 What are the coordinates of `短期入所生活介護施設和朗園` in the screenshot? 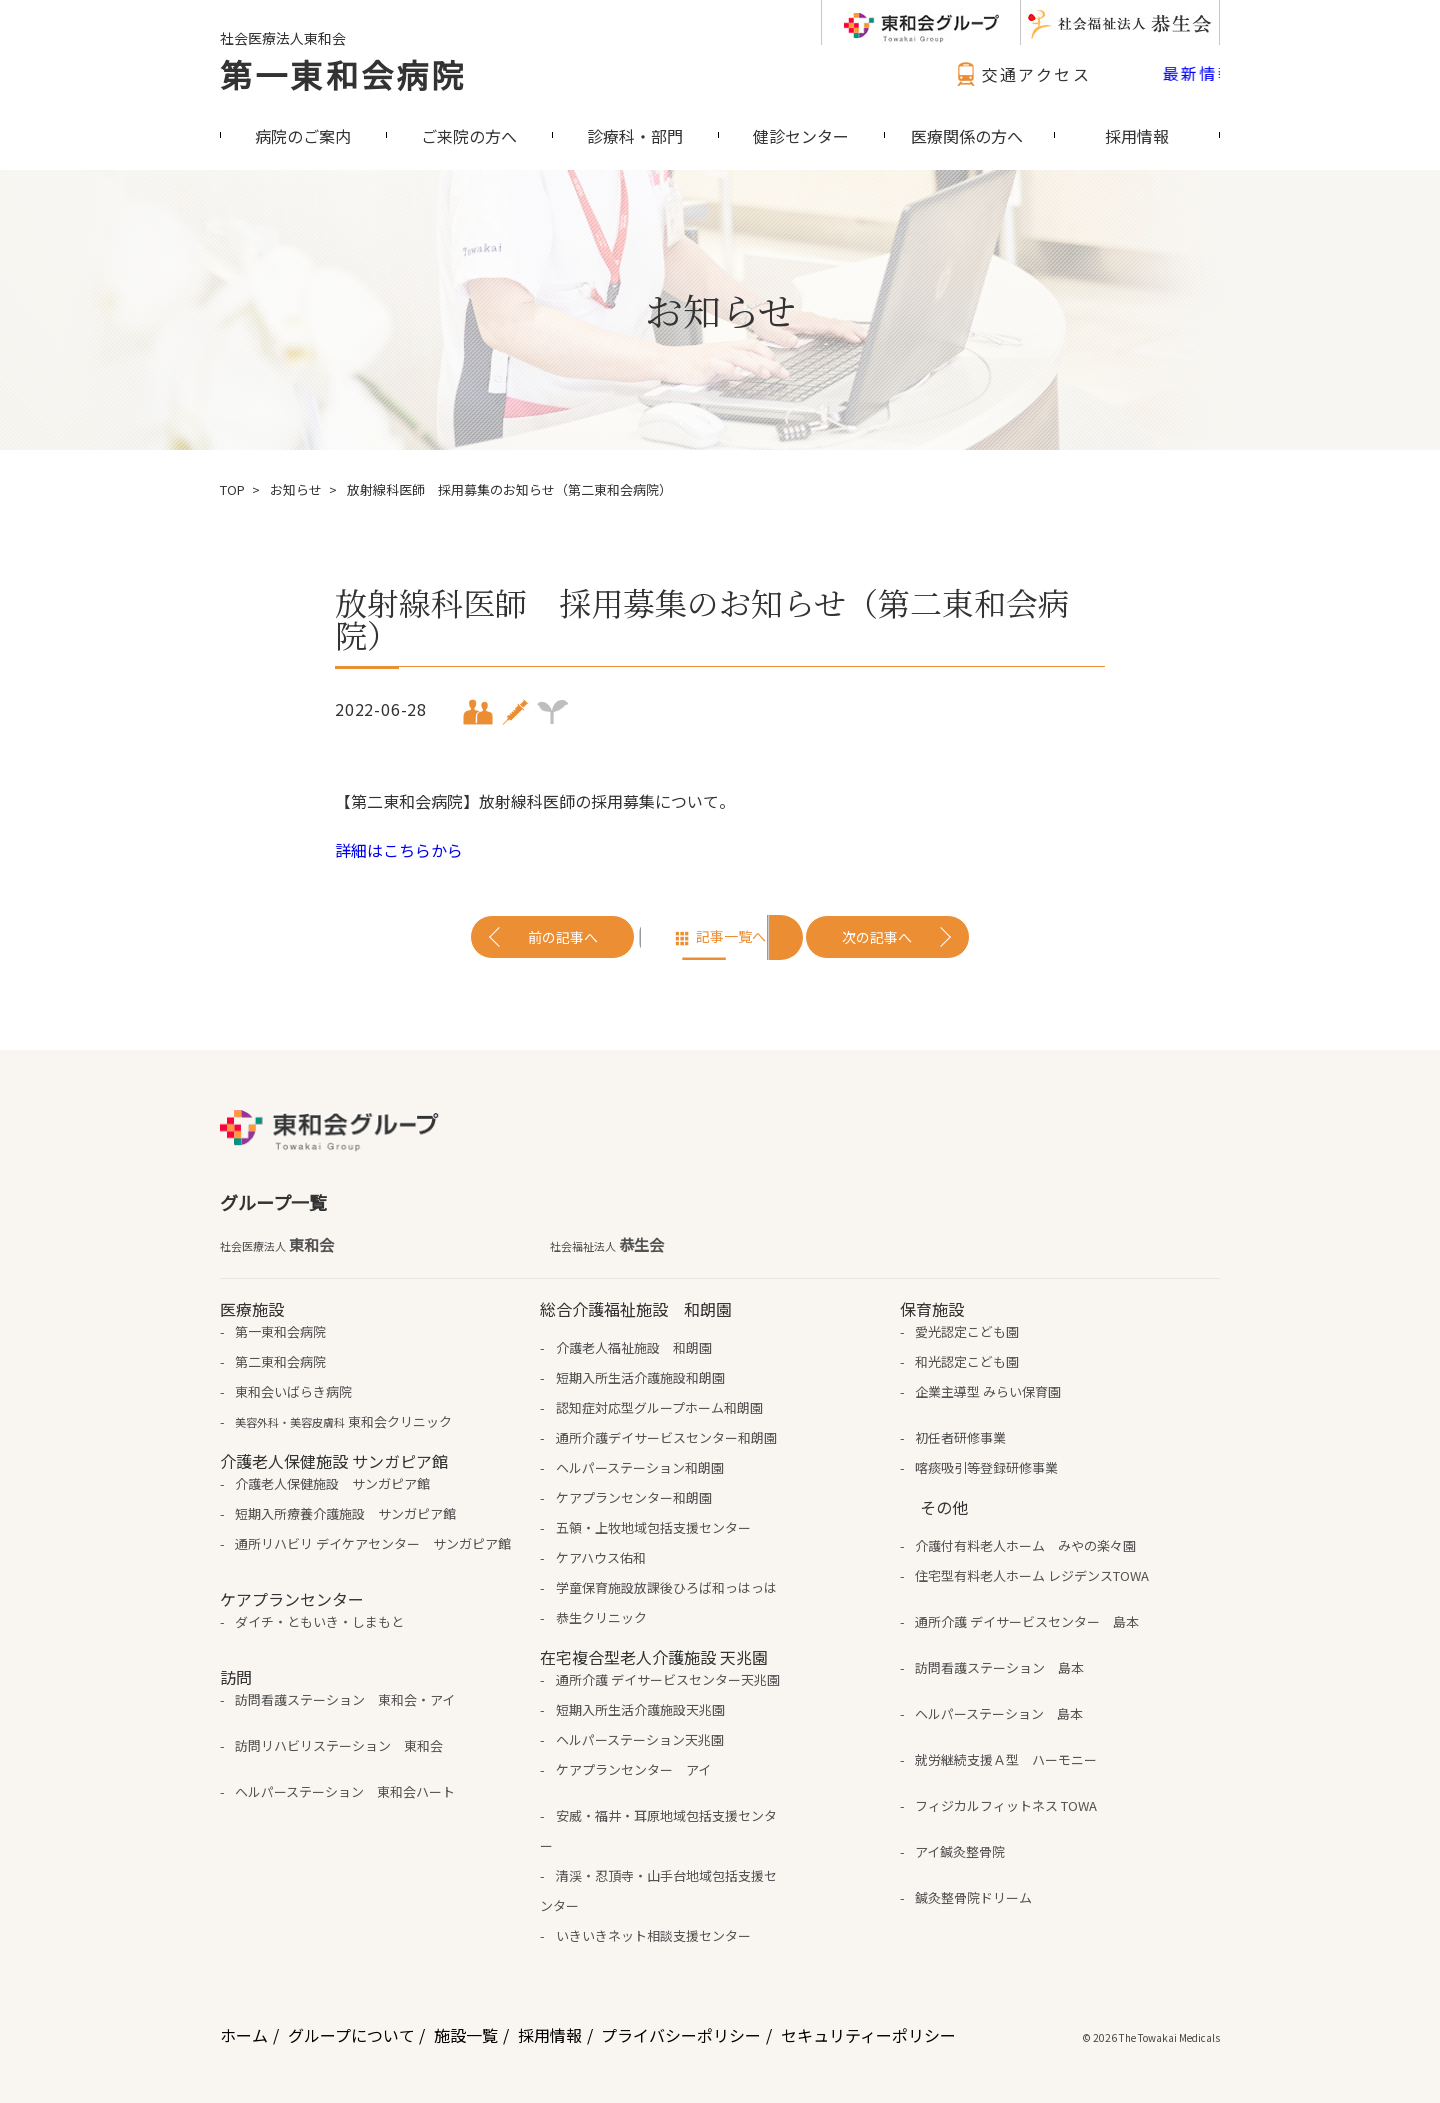 It's located at (640, 1377).